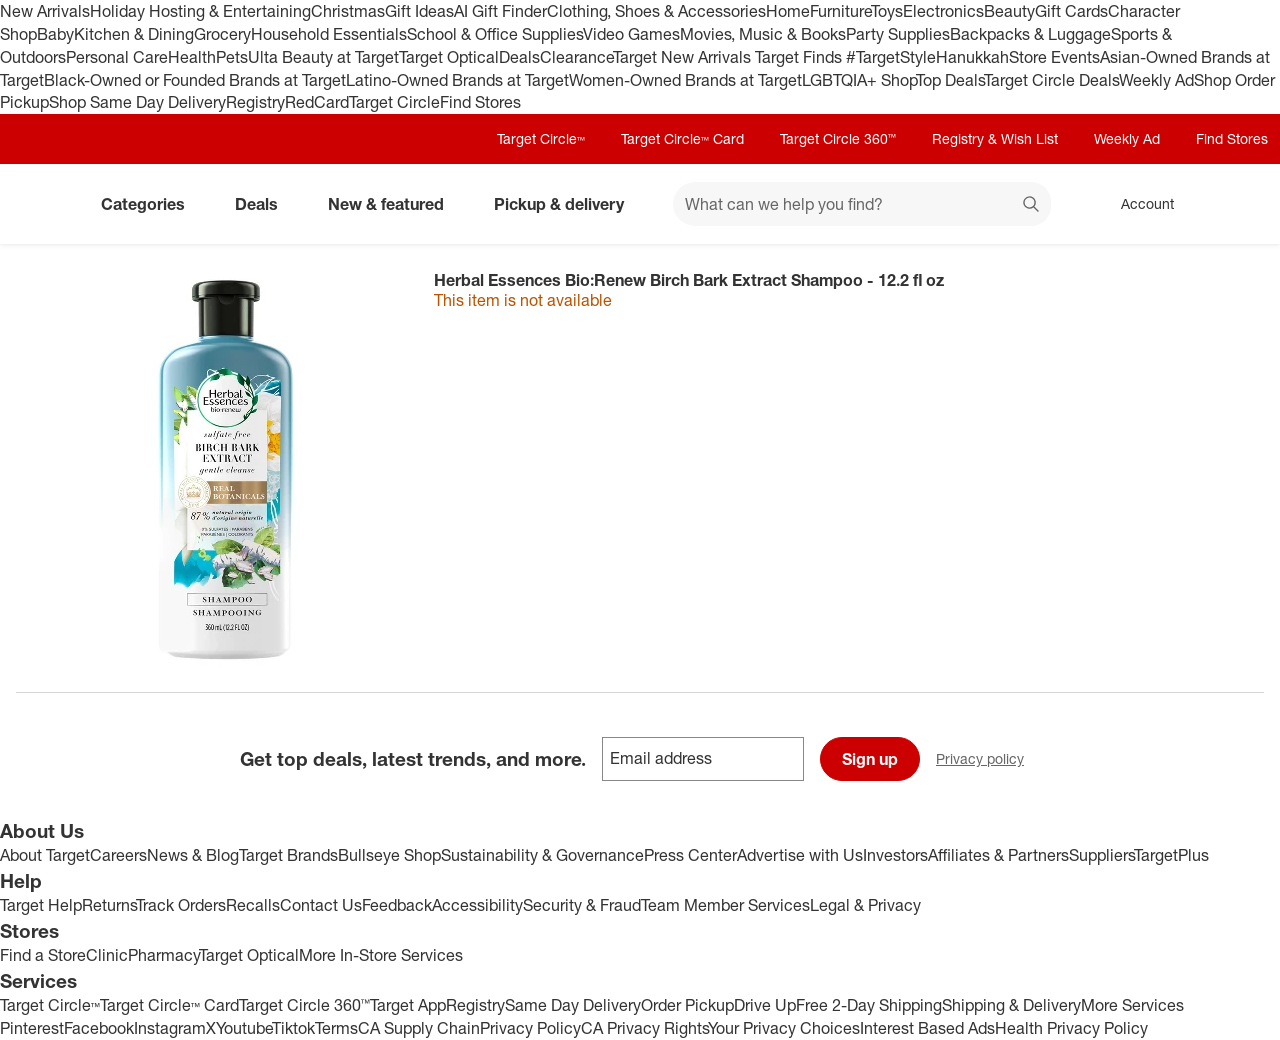  I want to click on Target New Arrivals, so click(684, 57).